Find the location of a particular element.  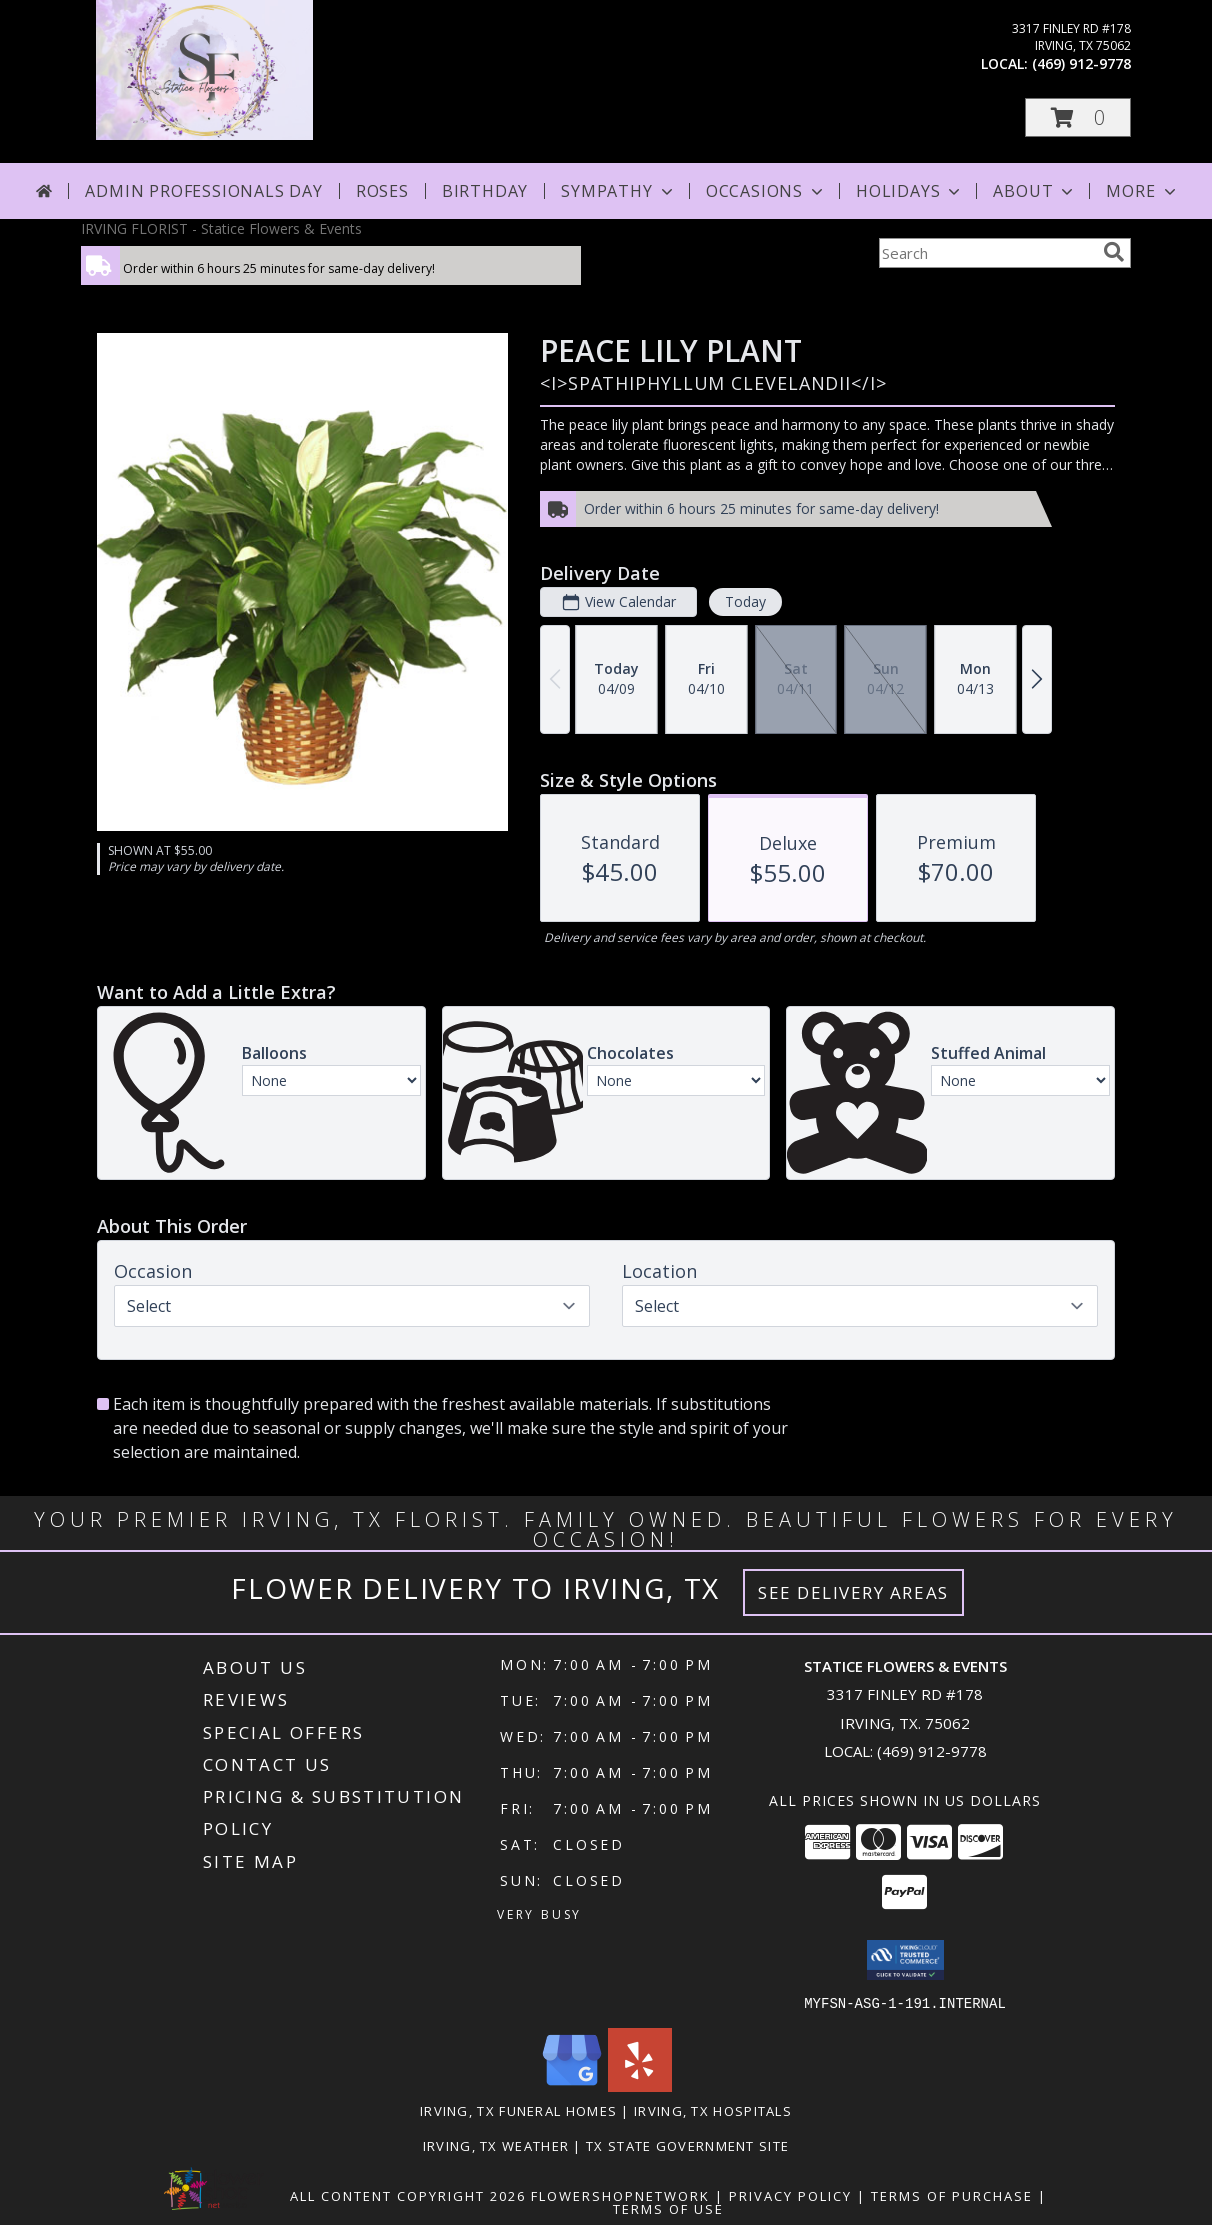

[View our Google Business Page] is located at coordinates (572, 2085).